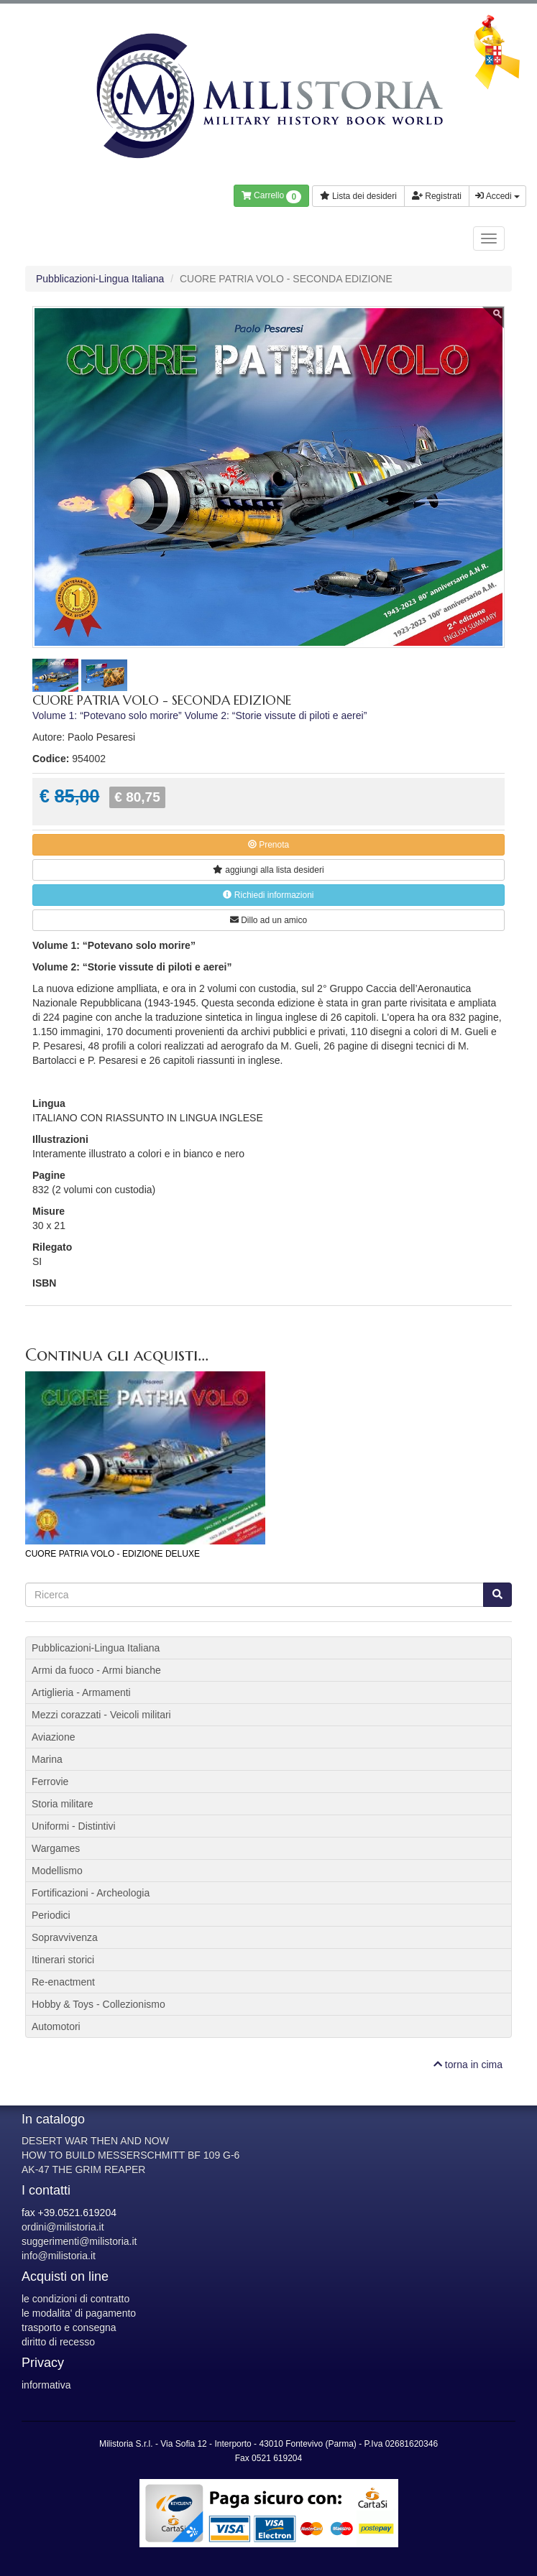 The height and width of the screenshot is (2576, 537). What do you see at coordinates (56, 2026) in the screenshot?
I see `Automotori` at bounding box center [56, 2026].